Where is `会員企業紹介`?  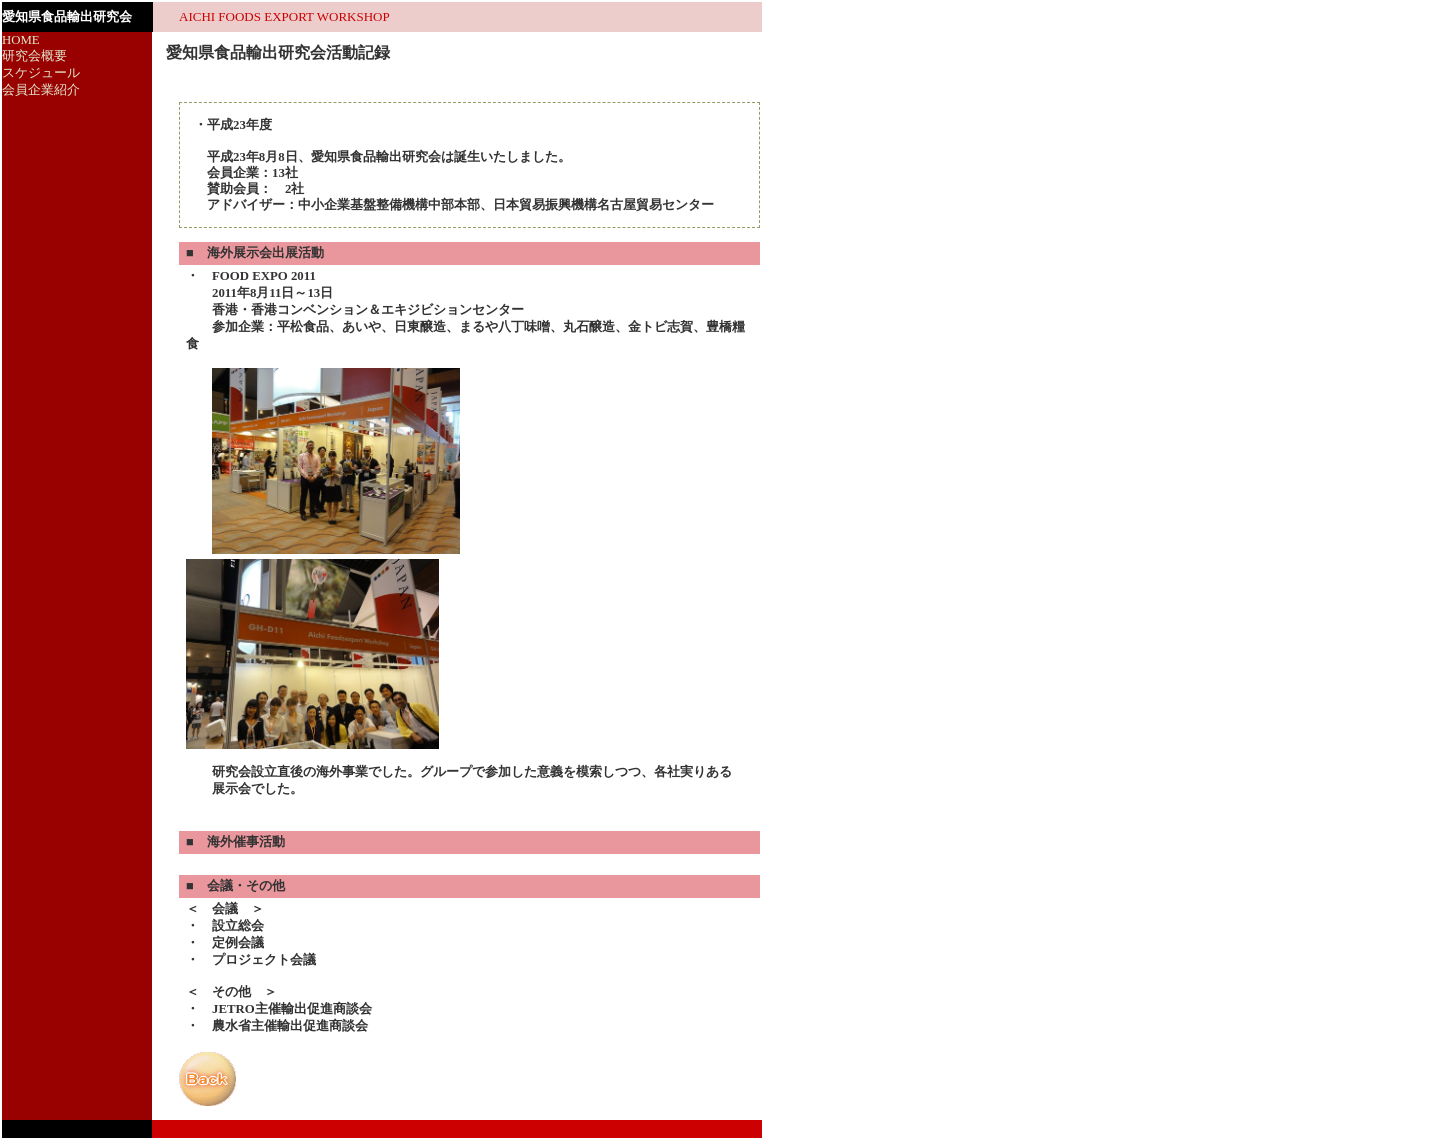
会員企業紹介 is located at coordinates (41, 90).